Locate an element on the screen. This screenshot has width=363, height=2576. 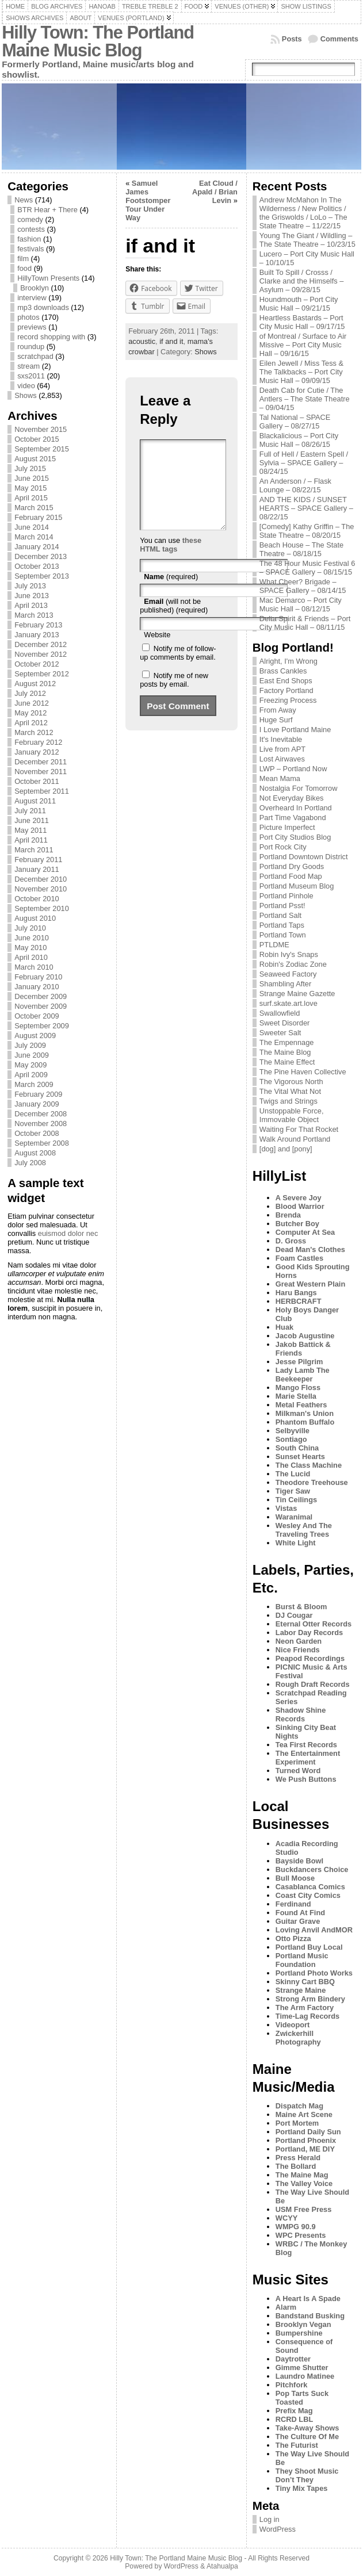
Take-Away Shows is located at coordinates (307, 2428).